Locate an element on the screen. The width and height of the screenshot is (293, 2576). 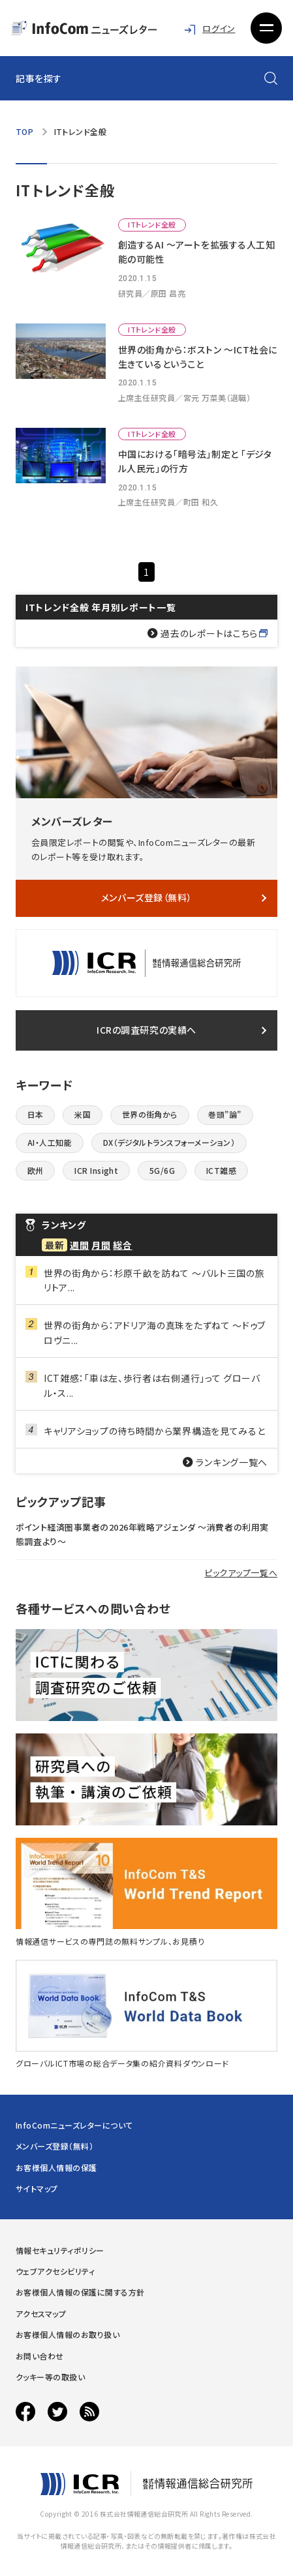
メンバーズ登録（無料） is located at coordinates (146, 897).